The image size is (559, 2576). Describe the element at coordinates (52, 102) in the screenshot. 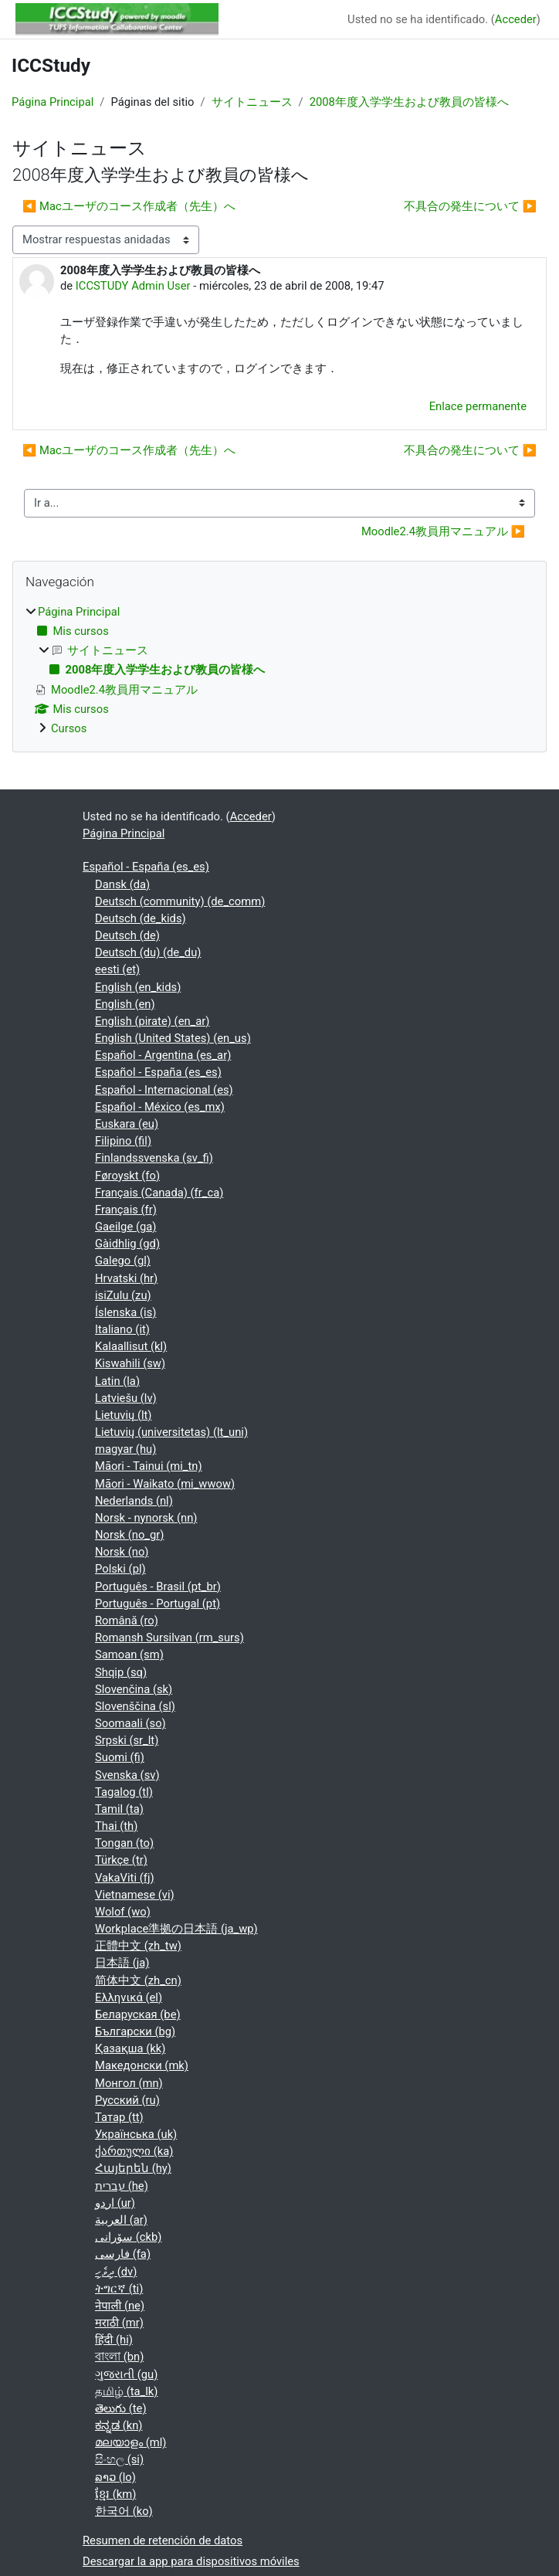

I see `Página Principal` at that location.